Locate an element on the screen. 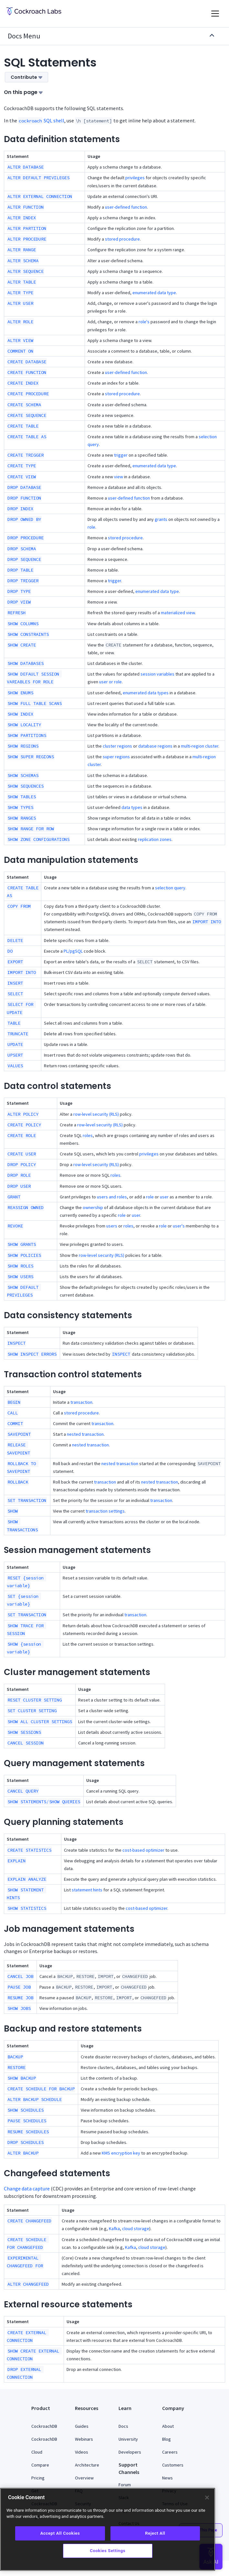 Image resolution: width=229 pixels, height=2576 pixels. [region] is located at coordinates (107, 2529).